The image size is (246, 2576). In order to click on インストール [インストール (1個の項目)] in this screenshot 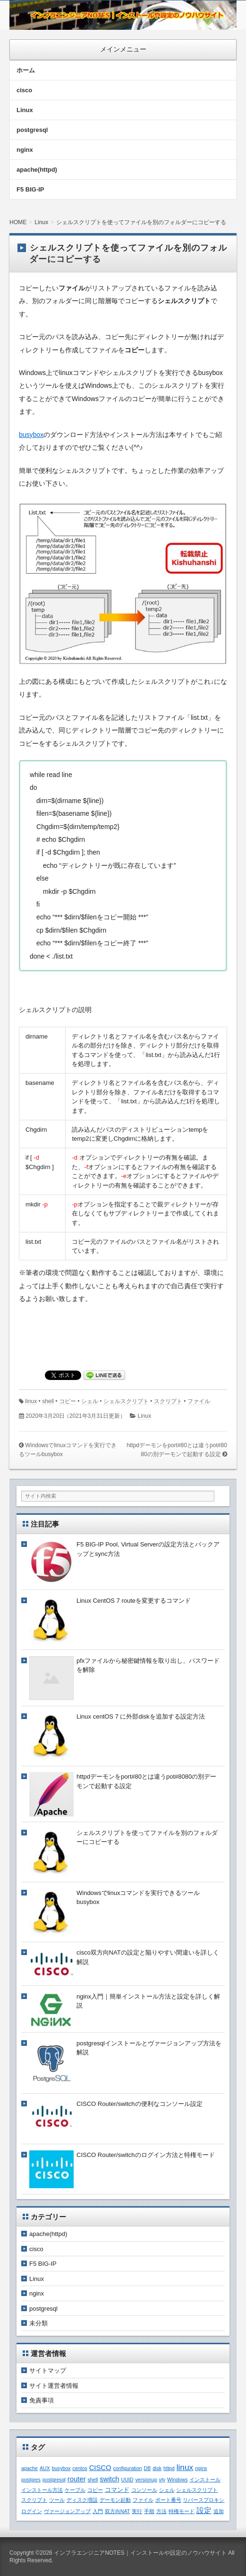, I will do `click(205, 2479)`.